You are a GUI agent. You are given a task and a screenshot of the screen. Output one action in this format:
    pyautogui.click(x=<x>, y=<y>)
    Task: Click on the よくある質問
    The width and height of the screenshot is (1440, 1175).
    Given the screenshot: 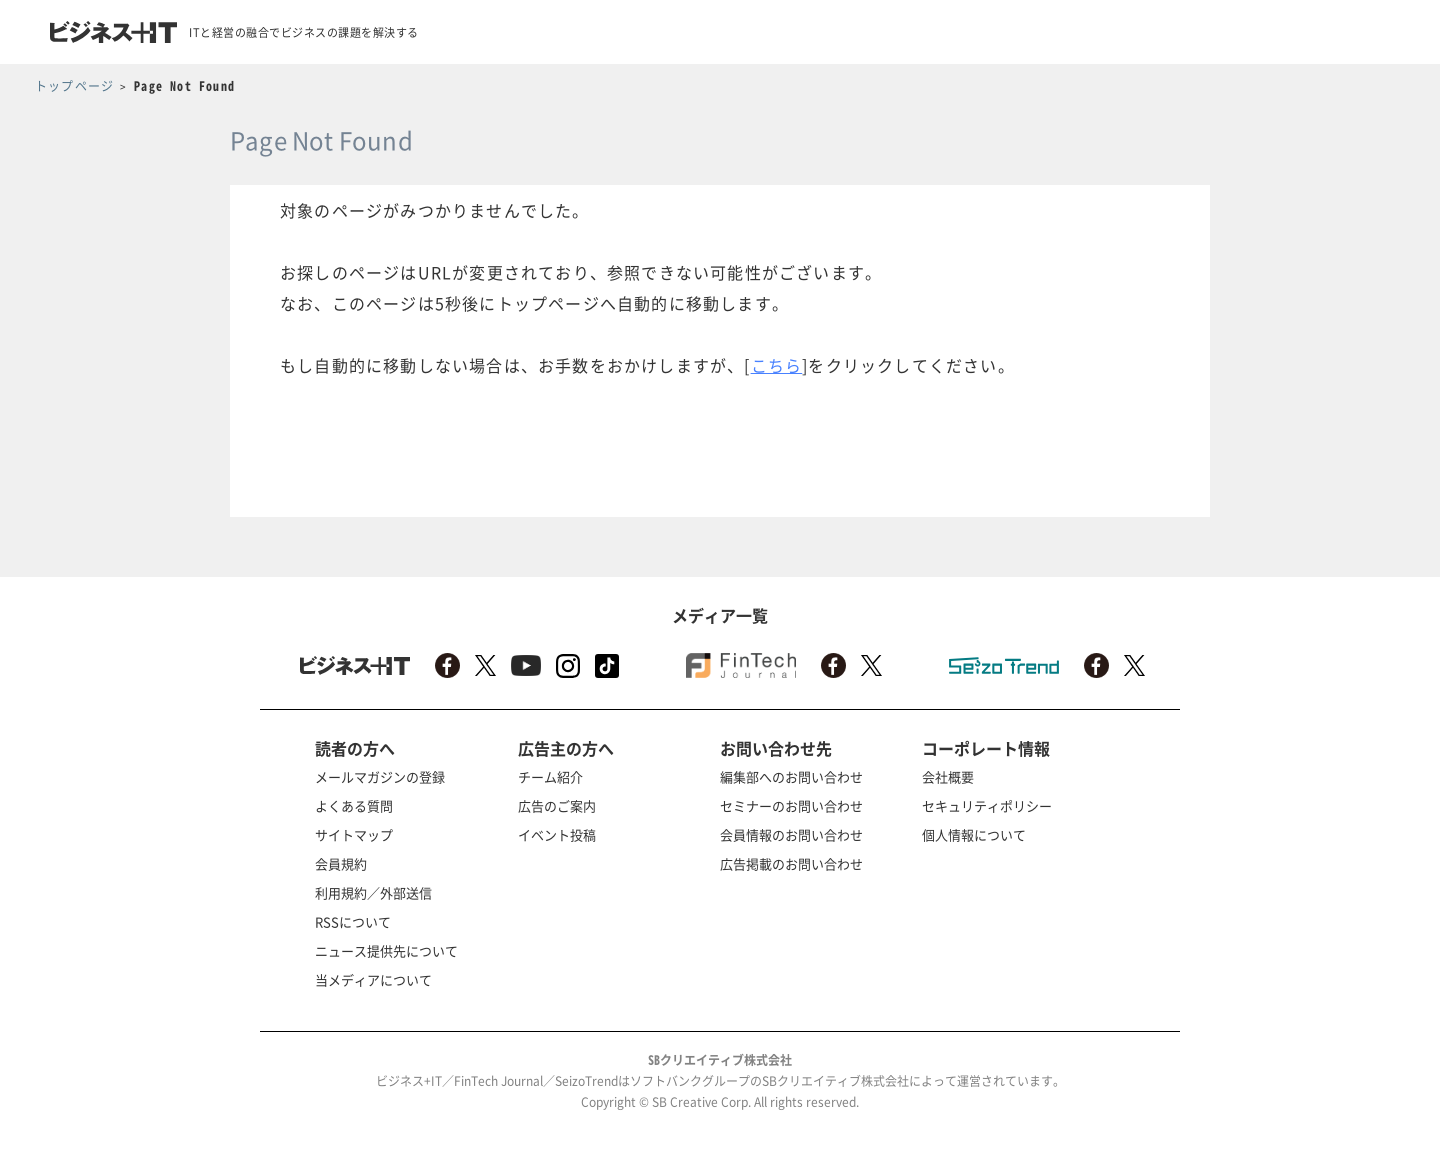 What is the action you would take?
    pyautogui.click(x=354, y=805)
    